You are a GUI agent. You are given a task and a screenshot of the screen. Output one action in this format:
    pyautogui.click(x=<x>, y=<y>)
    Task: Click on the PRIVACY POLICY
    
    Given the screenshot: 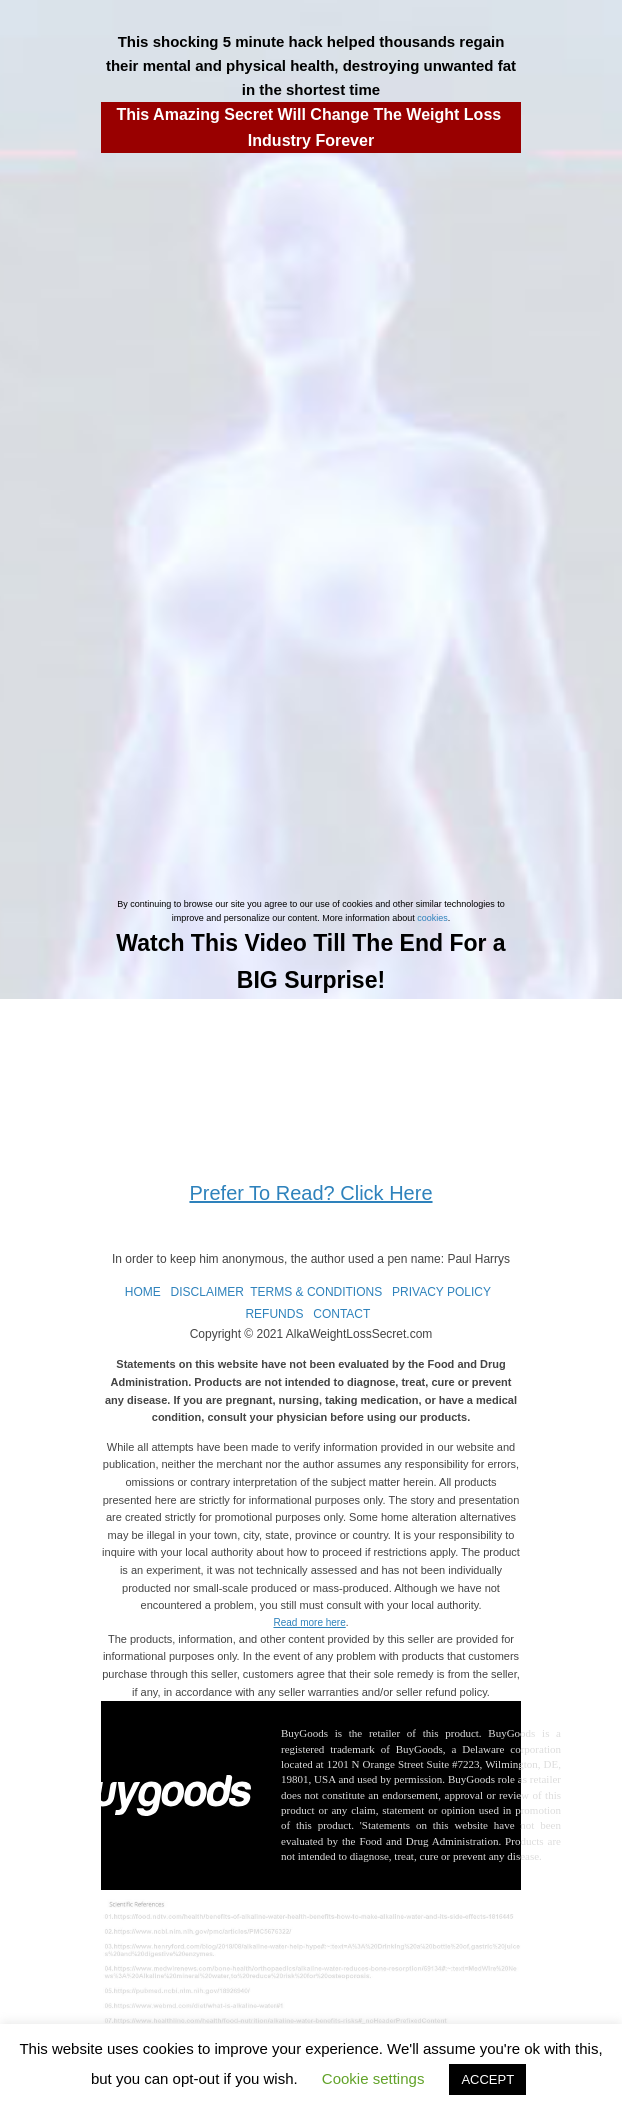 What is the action you would take?
    pyautogui.click(x=441, y=1292)
    